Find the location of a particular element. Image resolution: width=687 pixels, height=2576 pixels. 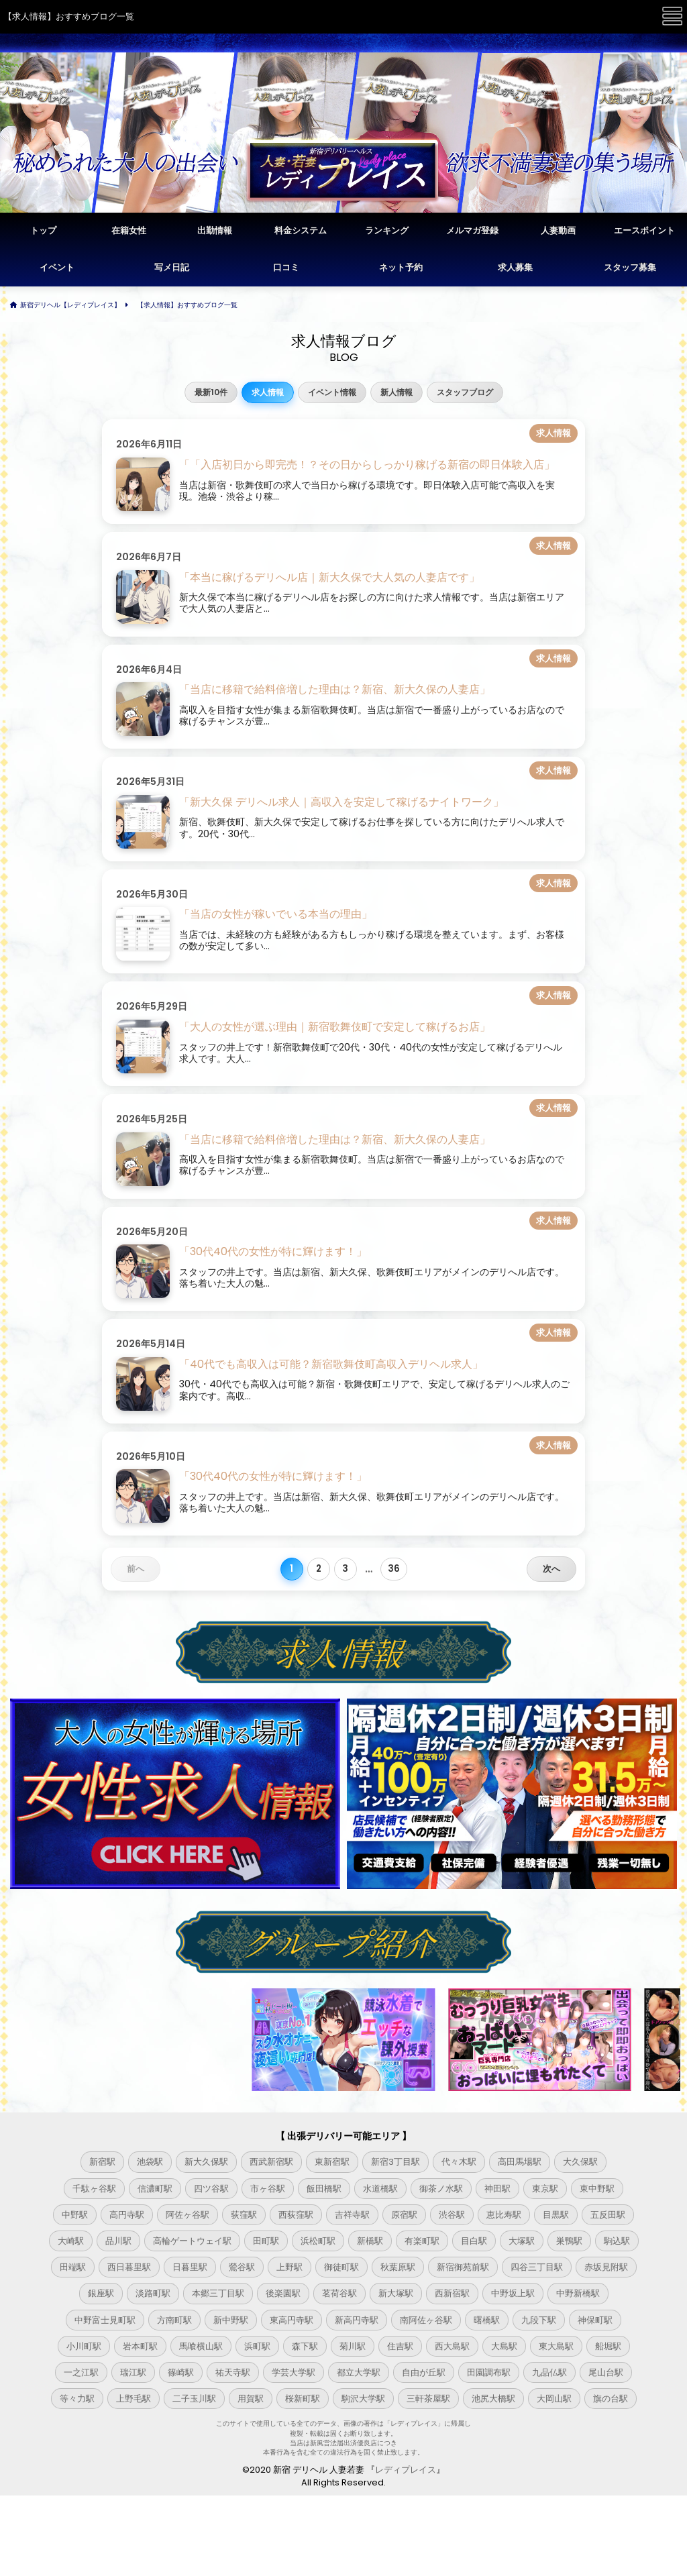

菊川駅 is located at coordinates (352, 2346).